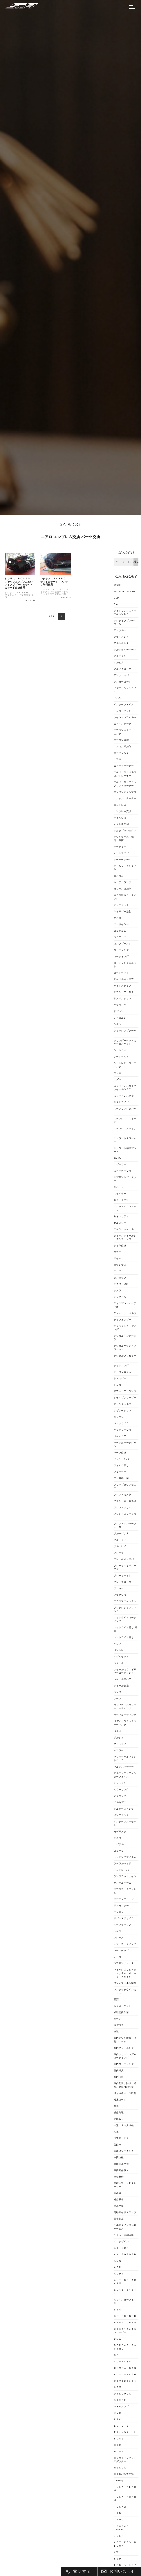 This screenshot has height=2576, width=141. I want to click on S.A, so click(116, 604).